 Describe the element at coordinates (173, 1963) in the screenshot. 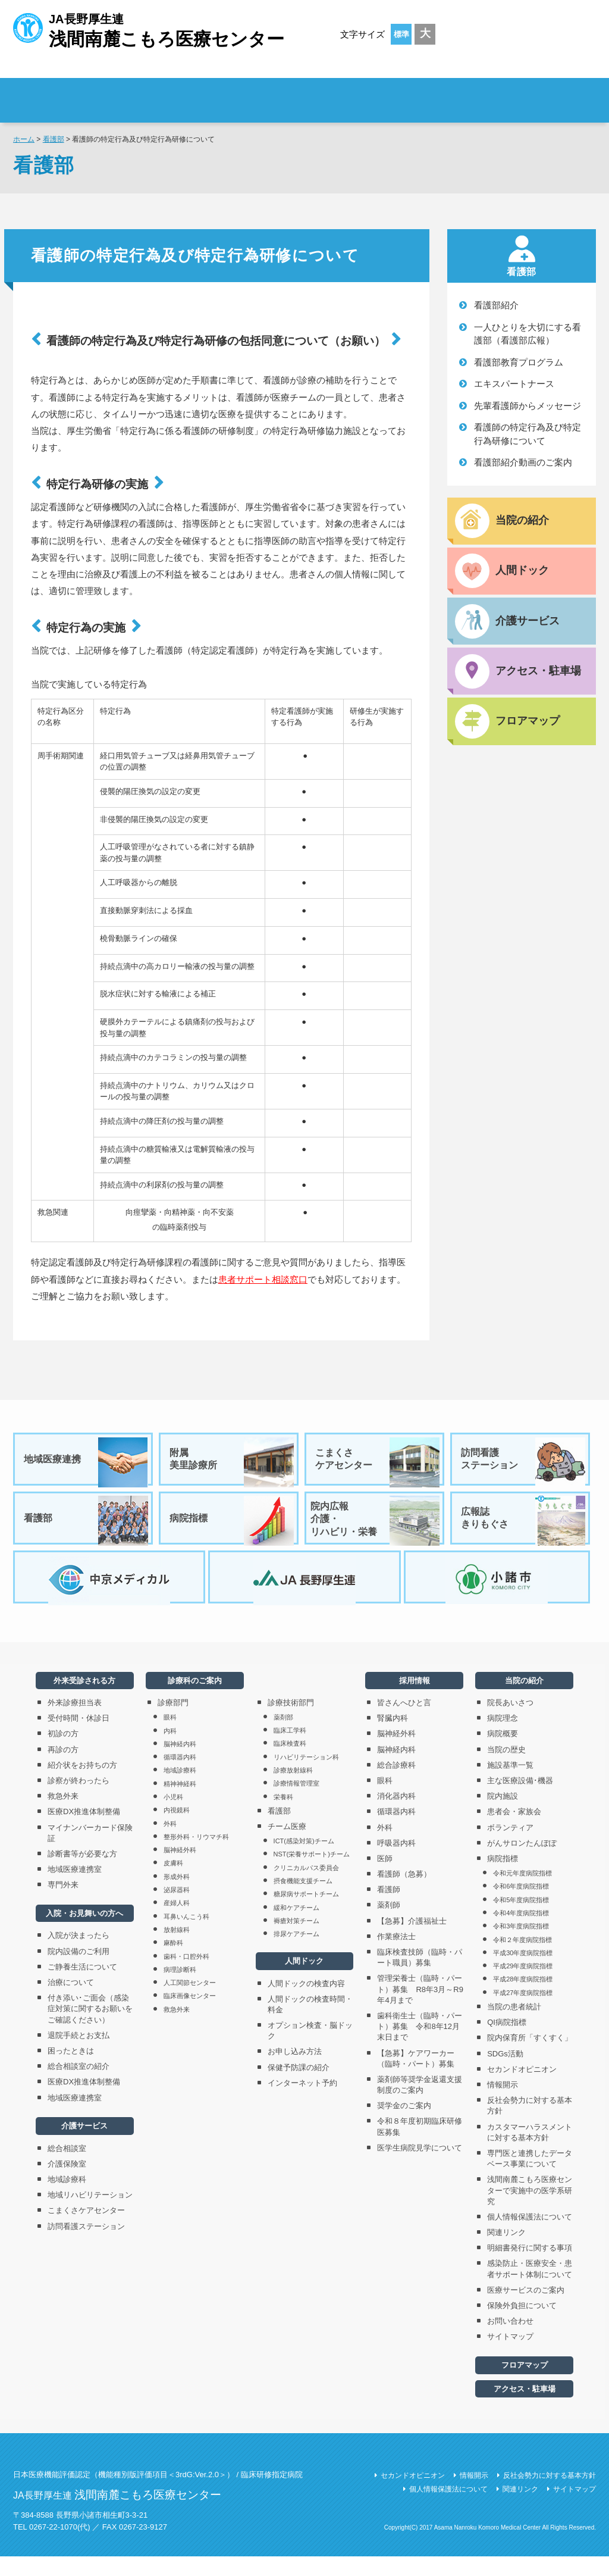

I see `麻酔科` at that location.